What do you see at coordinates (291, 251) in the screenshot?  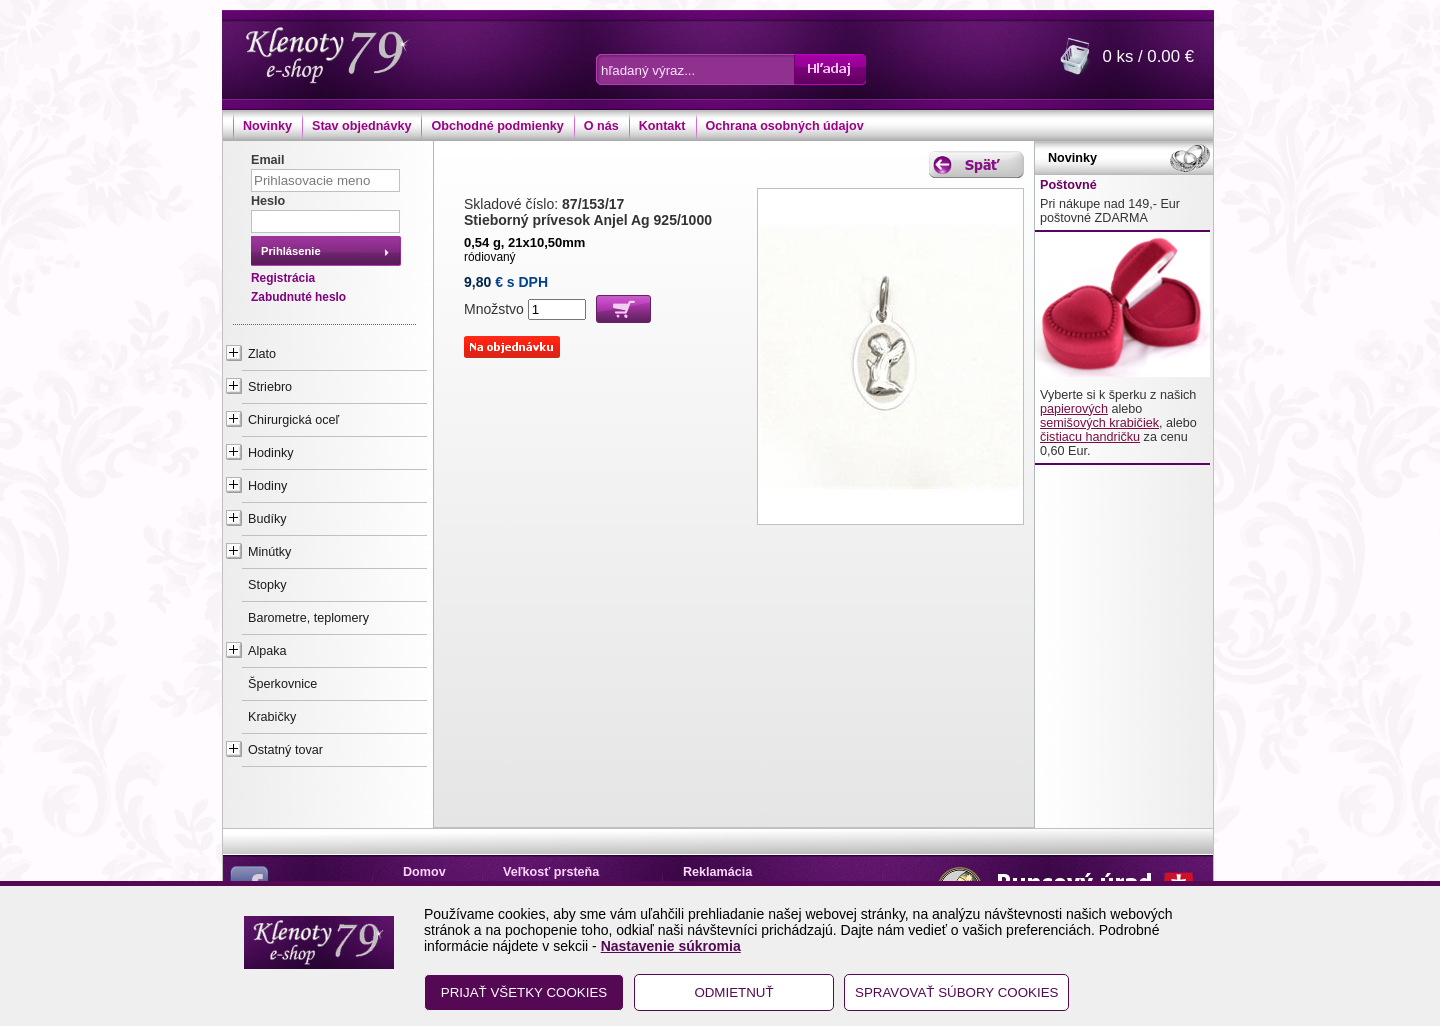 I see `Prihlásenie` at bounding box center [291, 251].